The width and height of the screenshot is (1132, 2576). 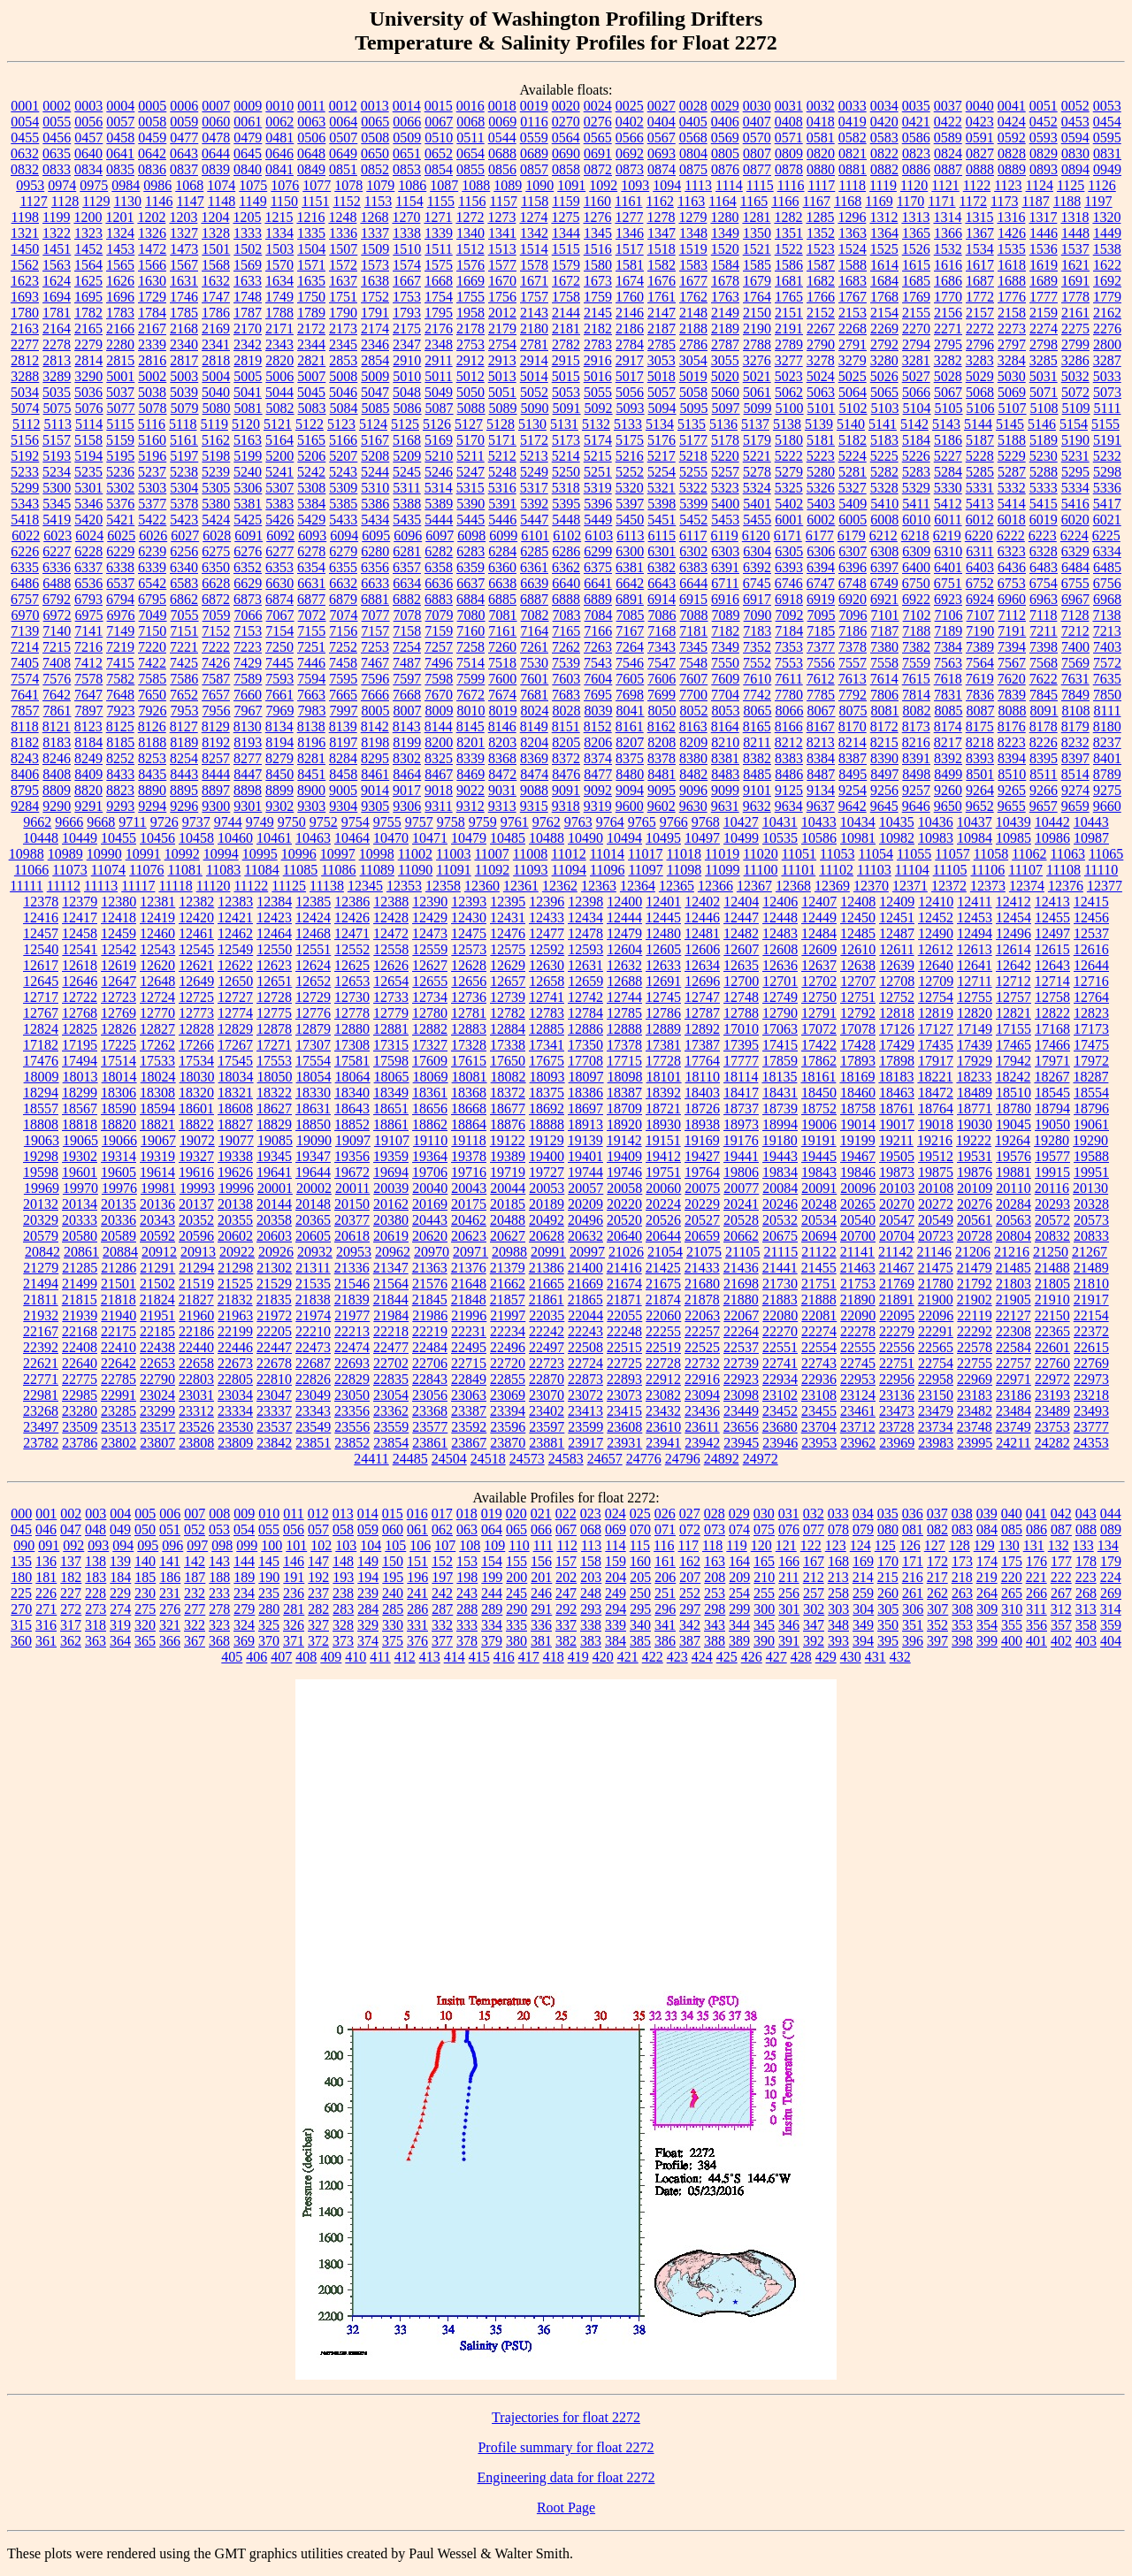 I want to click on 0880, so click(x=821, y=169).